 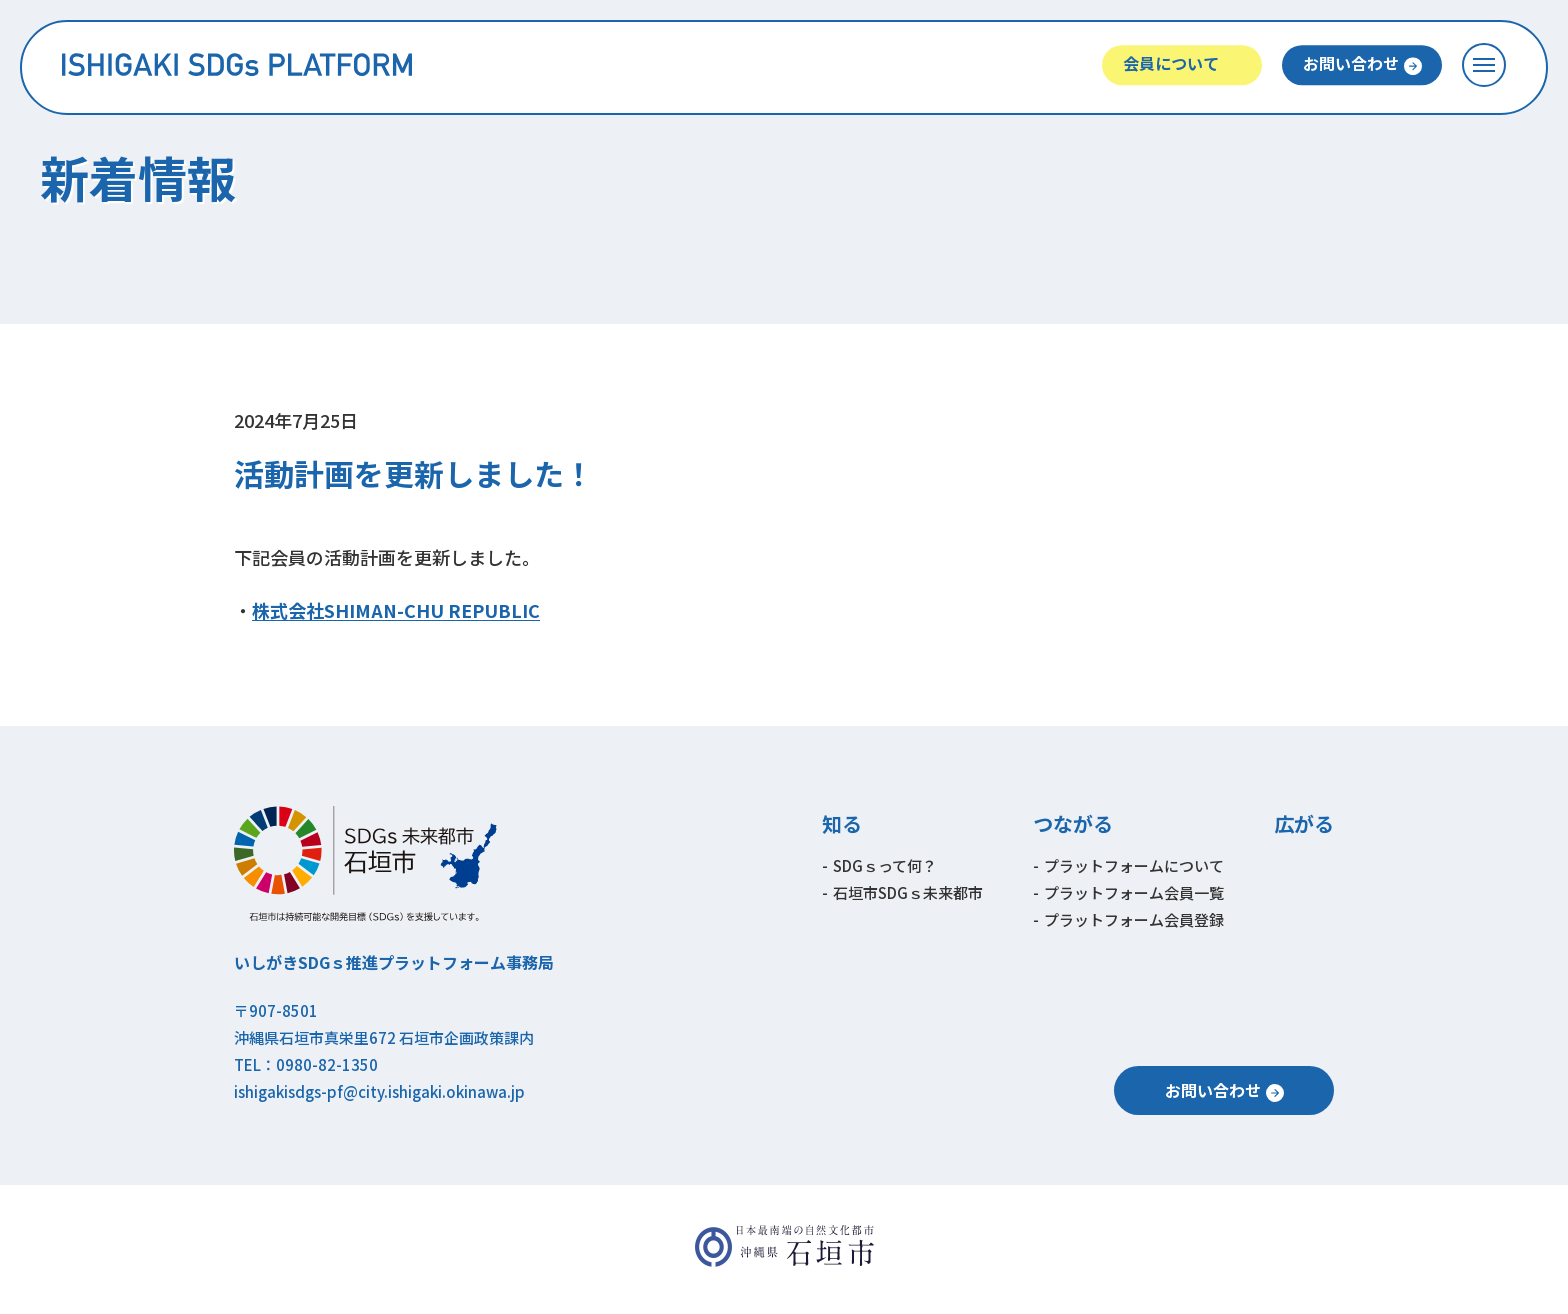 What do you see at coordinates (1134, 892) in the screenshot?
I see `プラットフォーム会員一覧` at bounding box center [1134, 892].